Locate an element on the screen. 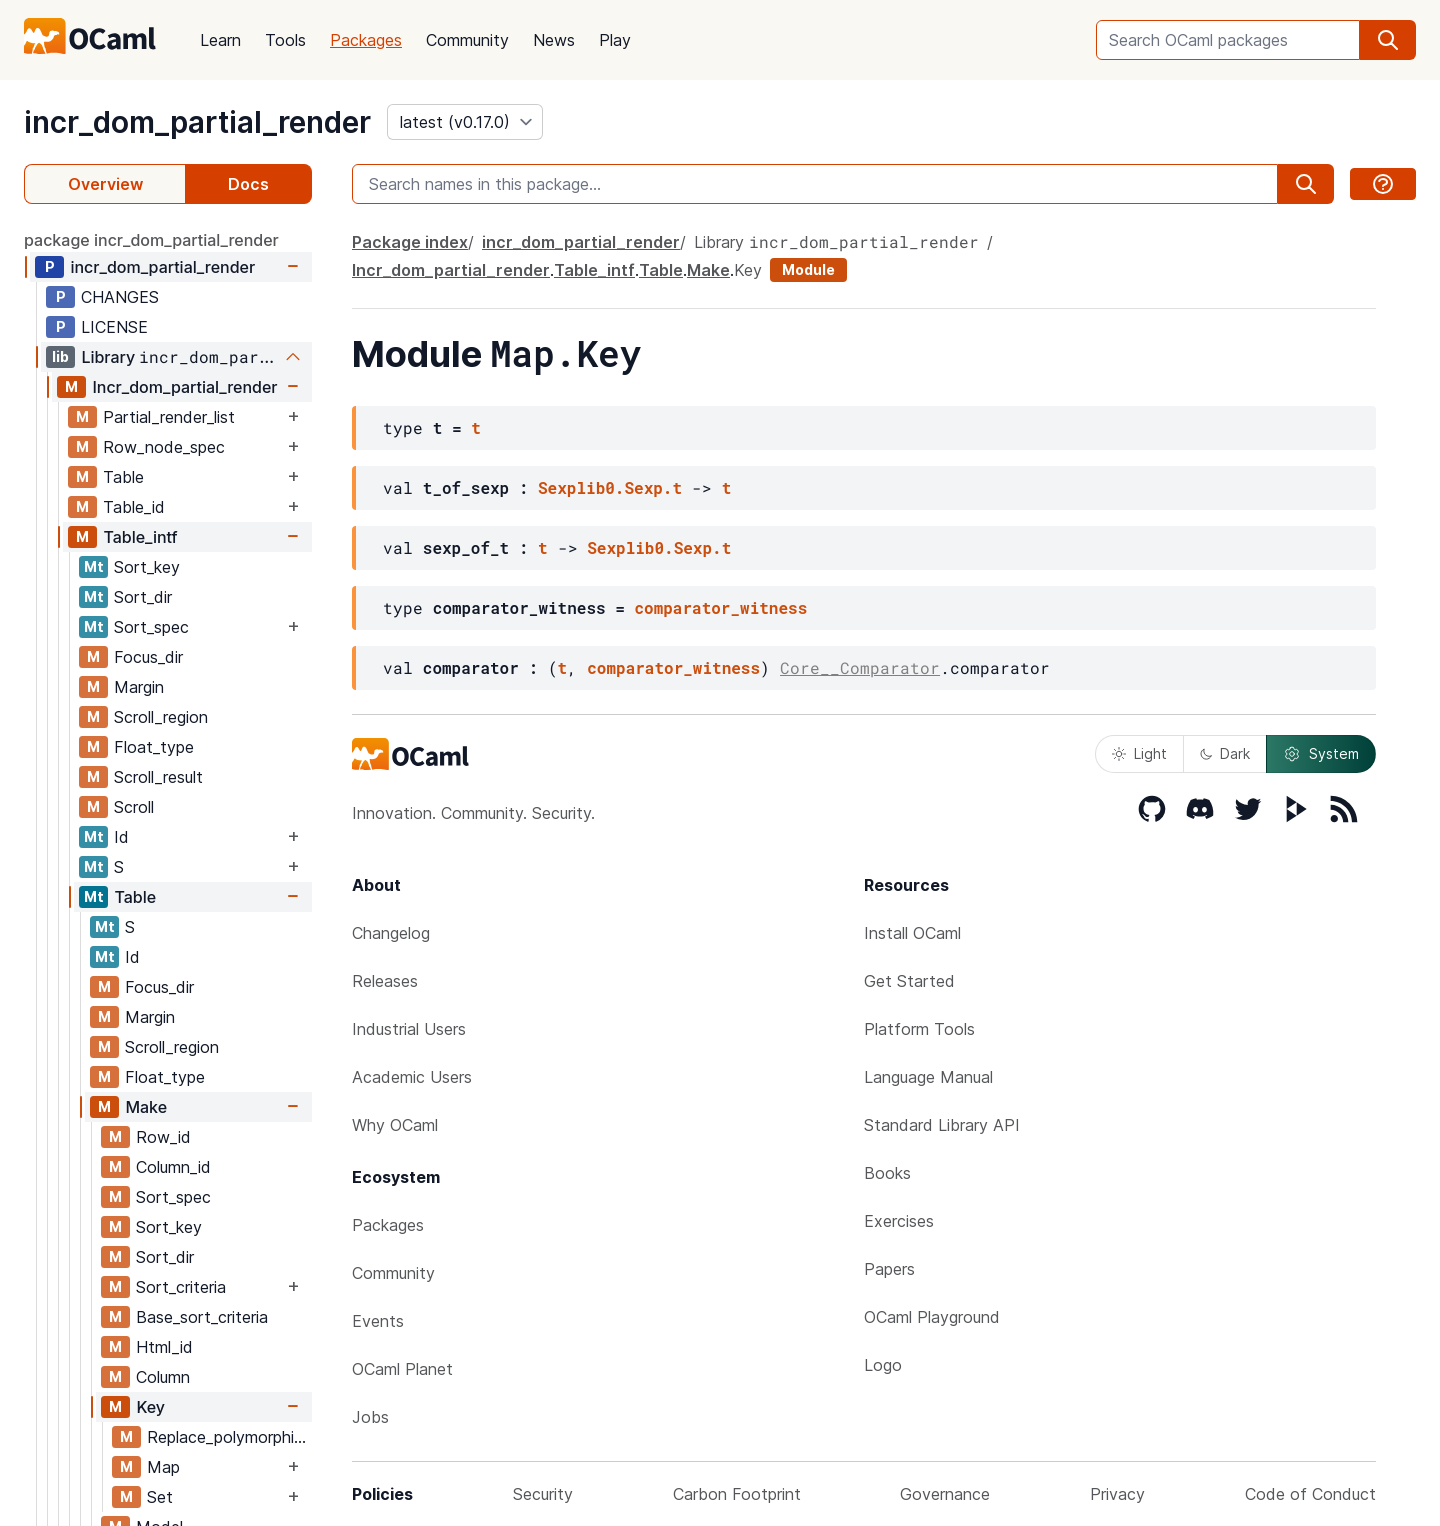 Image resolution: width=1440 pixels, height=1526 pixels. Privacy is located at coordinates (1117, 1494).